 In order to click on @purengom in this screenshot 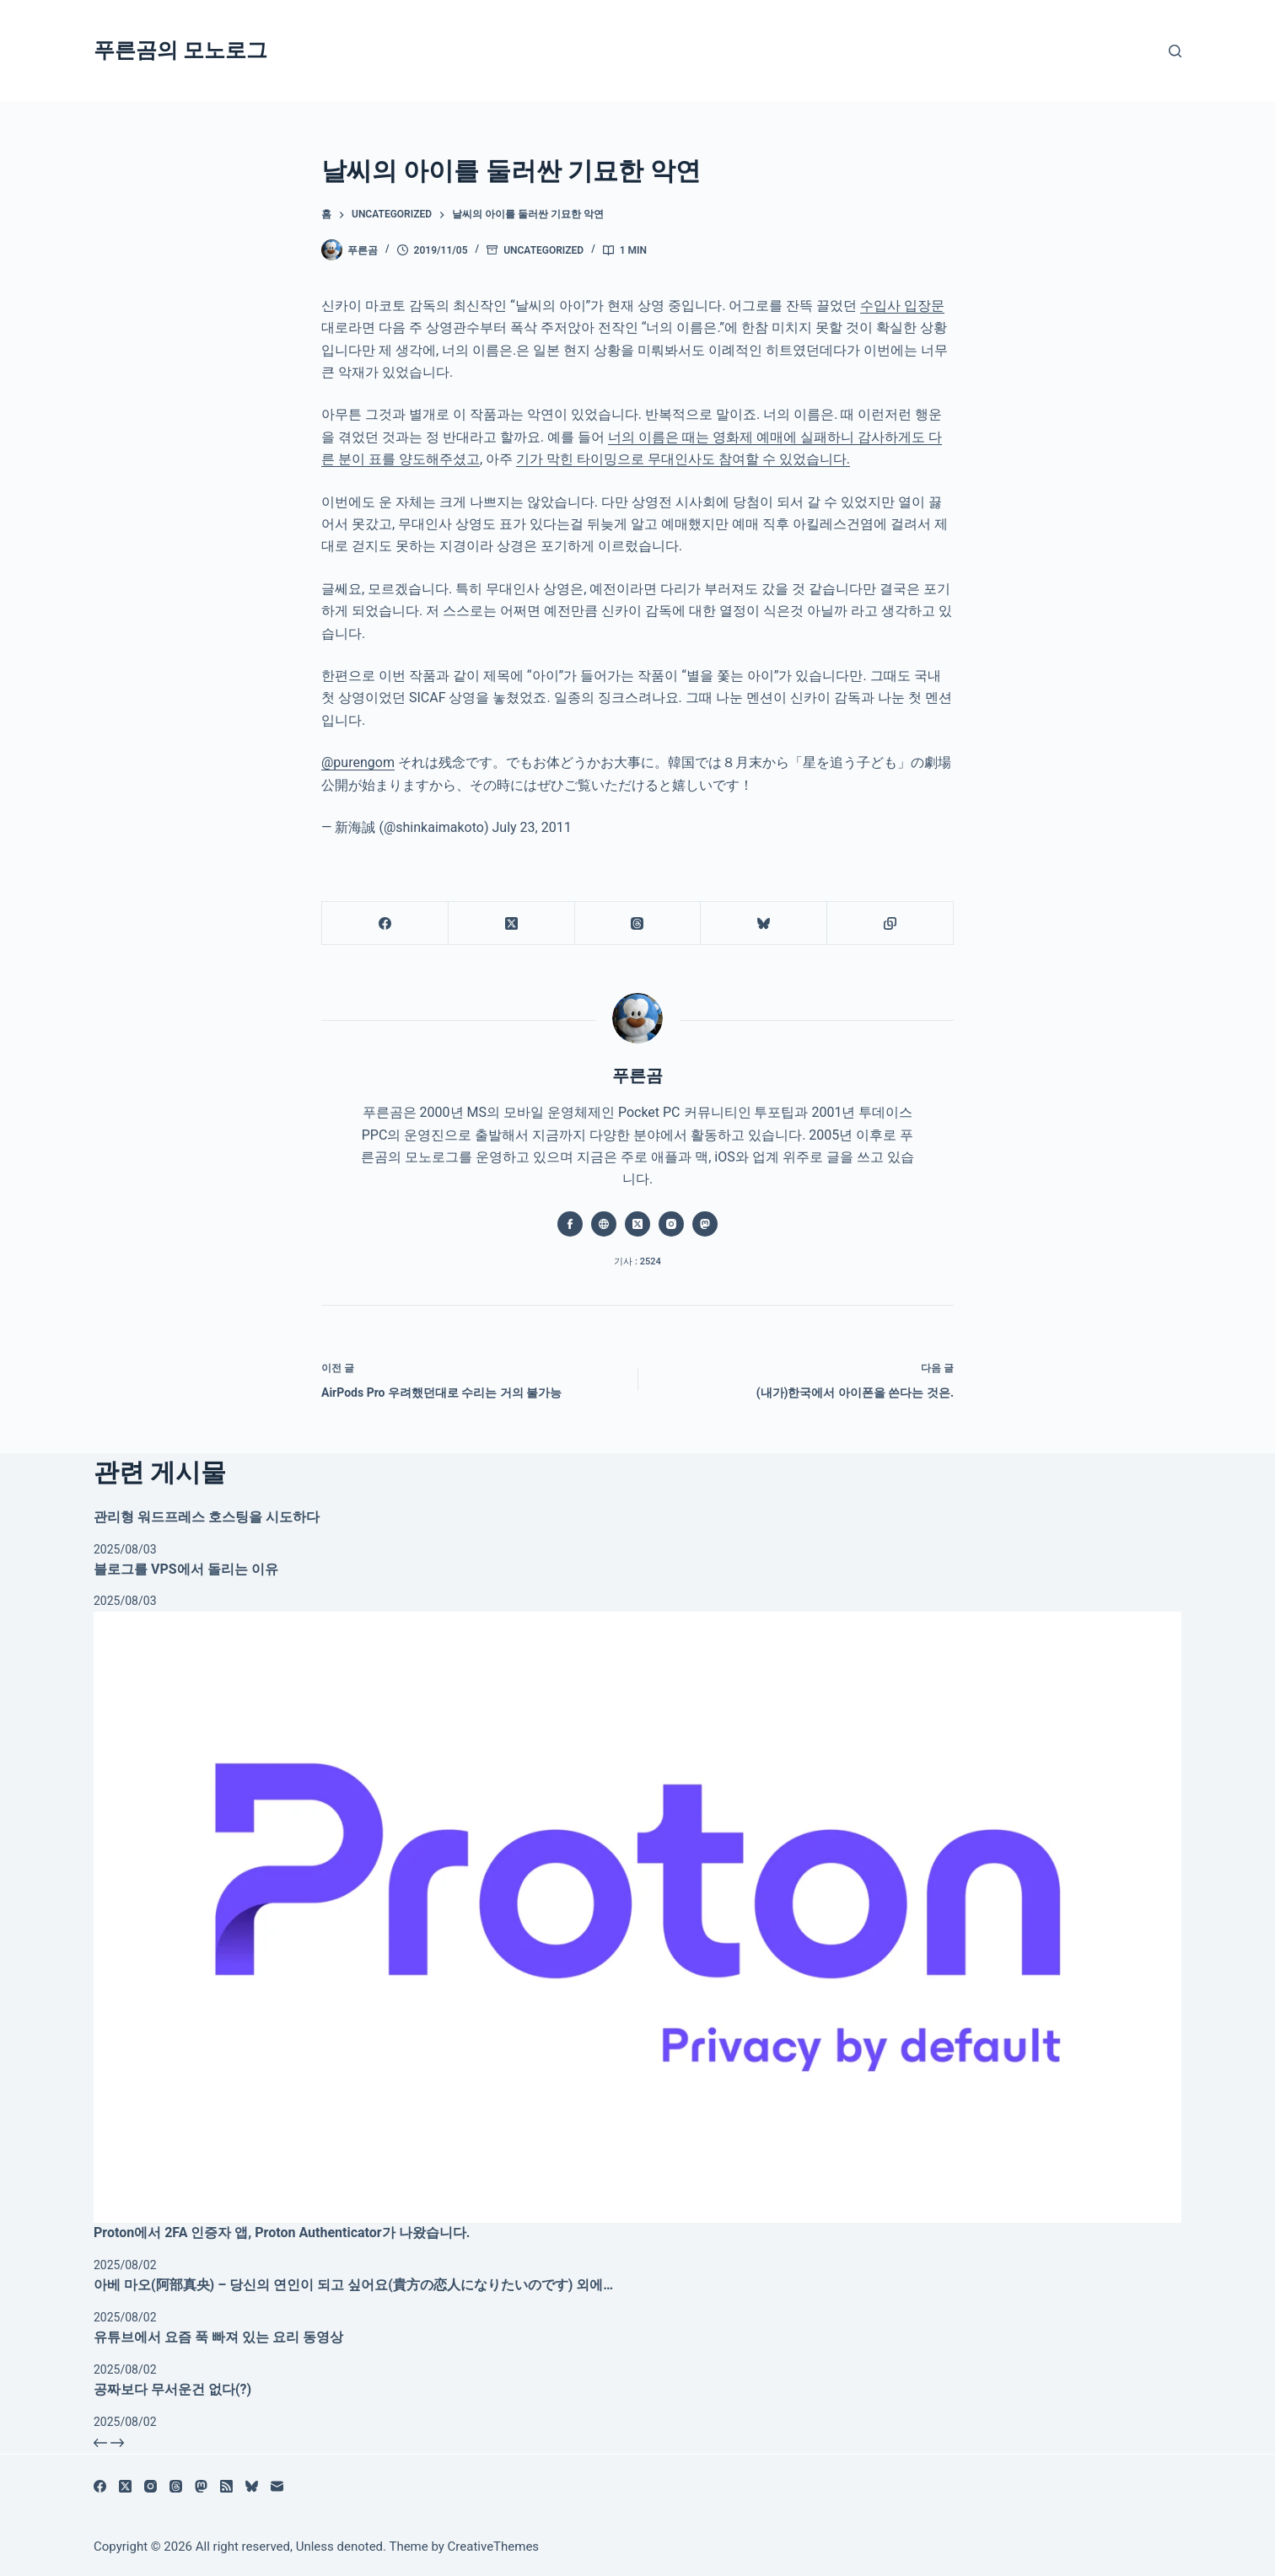, I will do `click(358, 762)`.